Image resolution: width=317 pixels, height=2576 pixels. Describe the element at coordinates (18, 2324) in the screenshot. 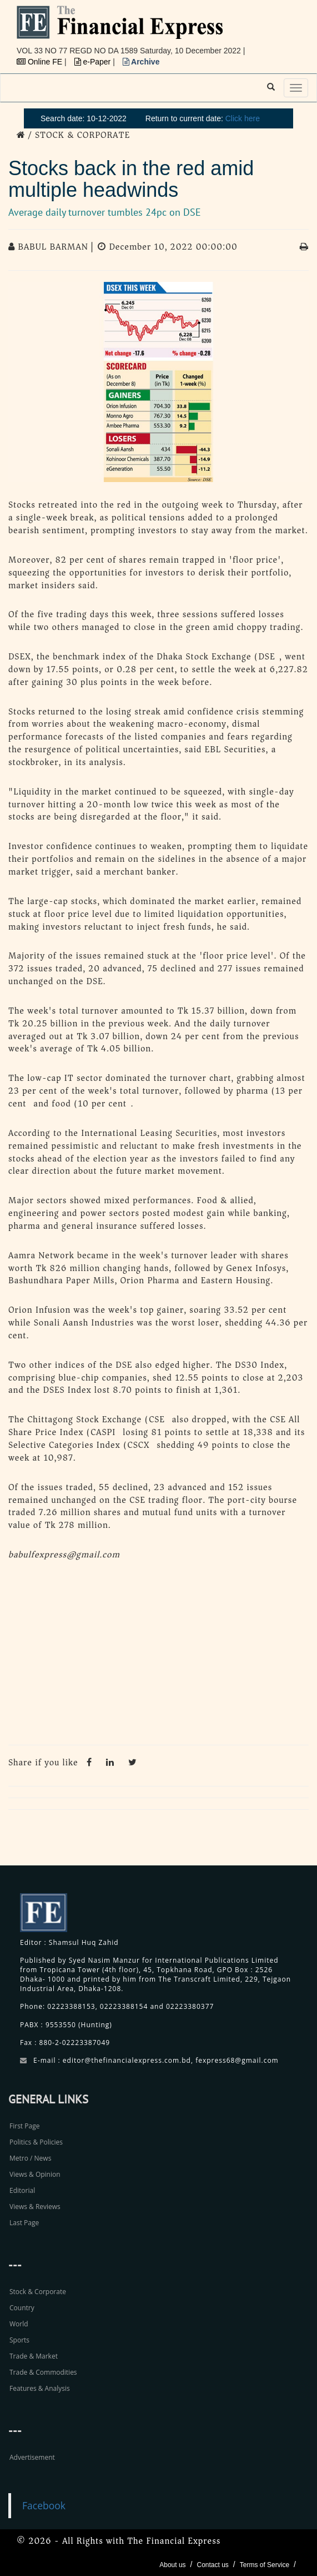

I see `World` at that location.